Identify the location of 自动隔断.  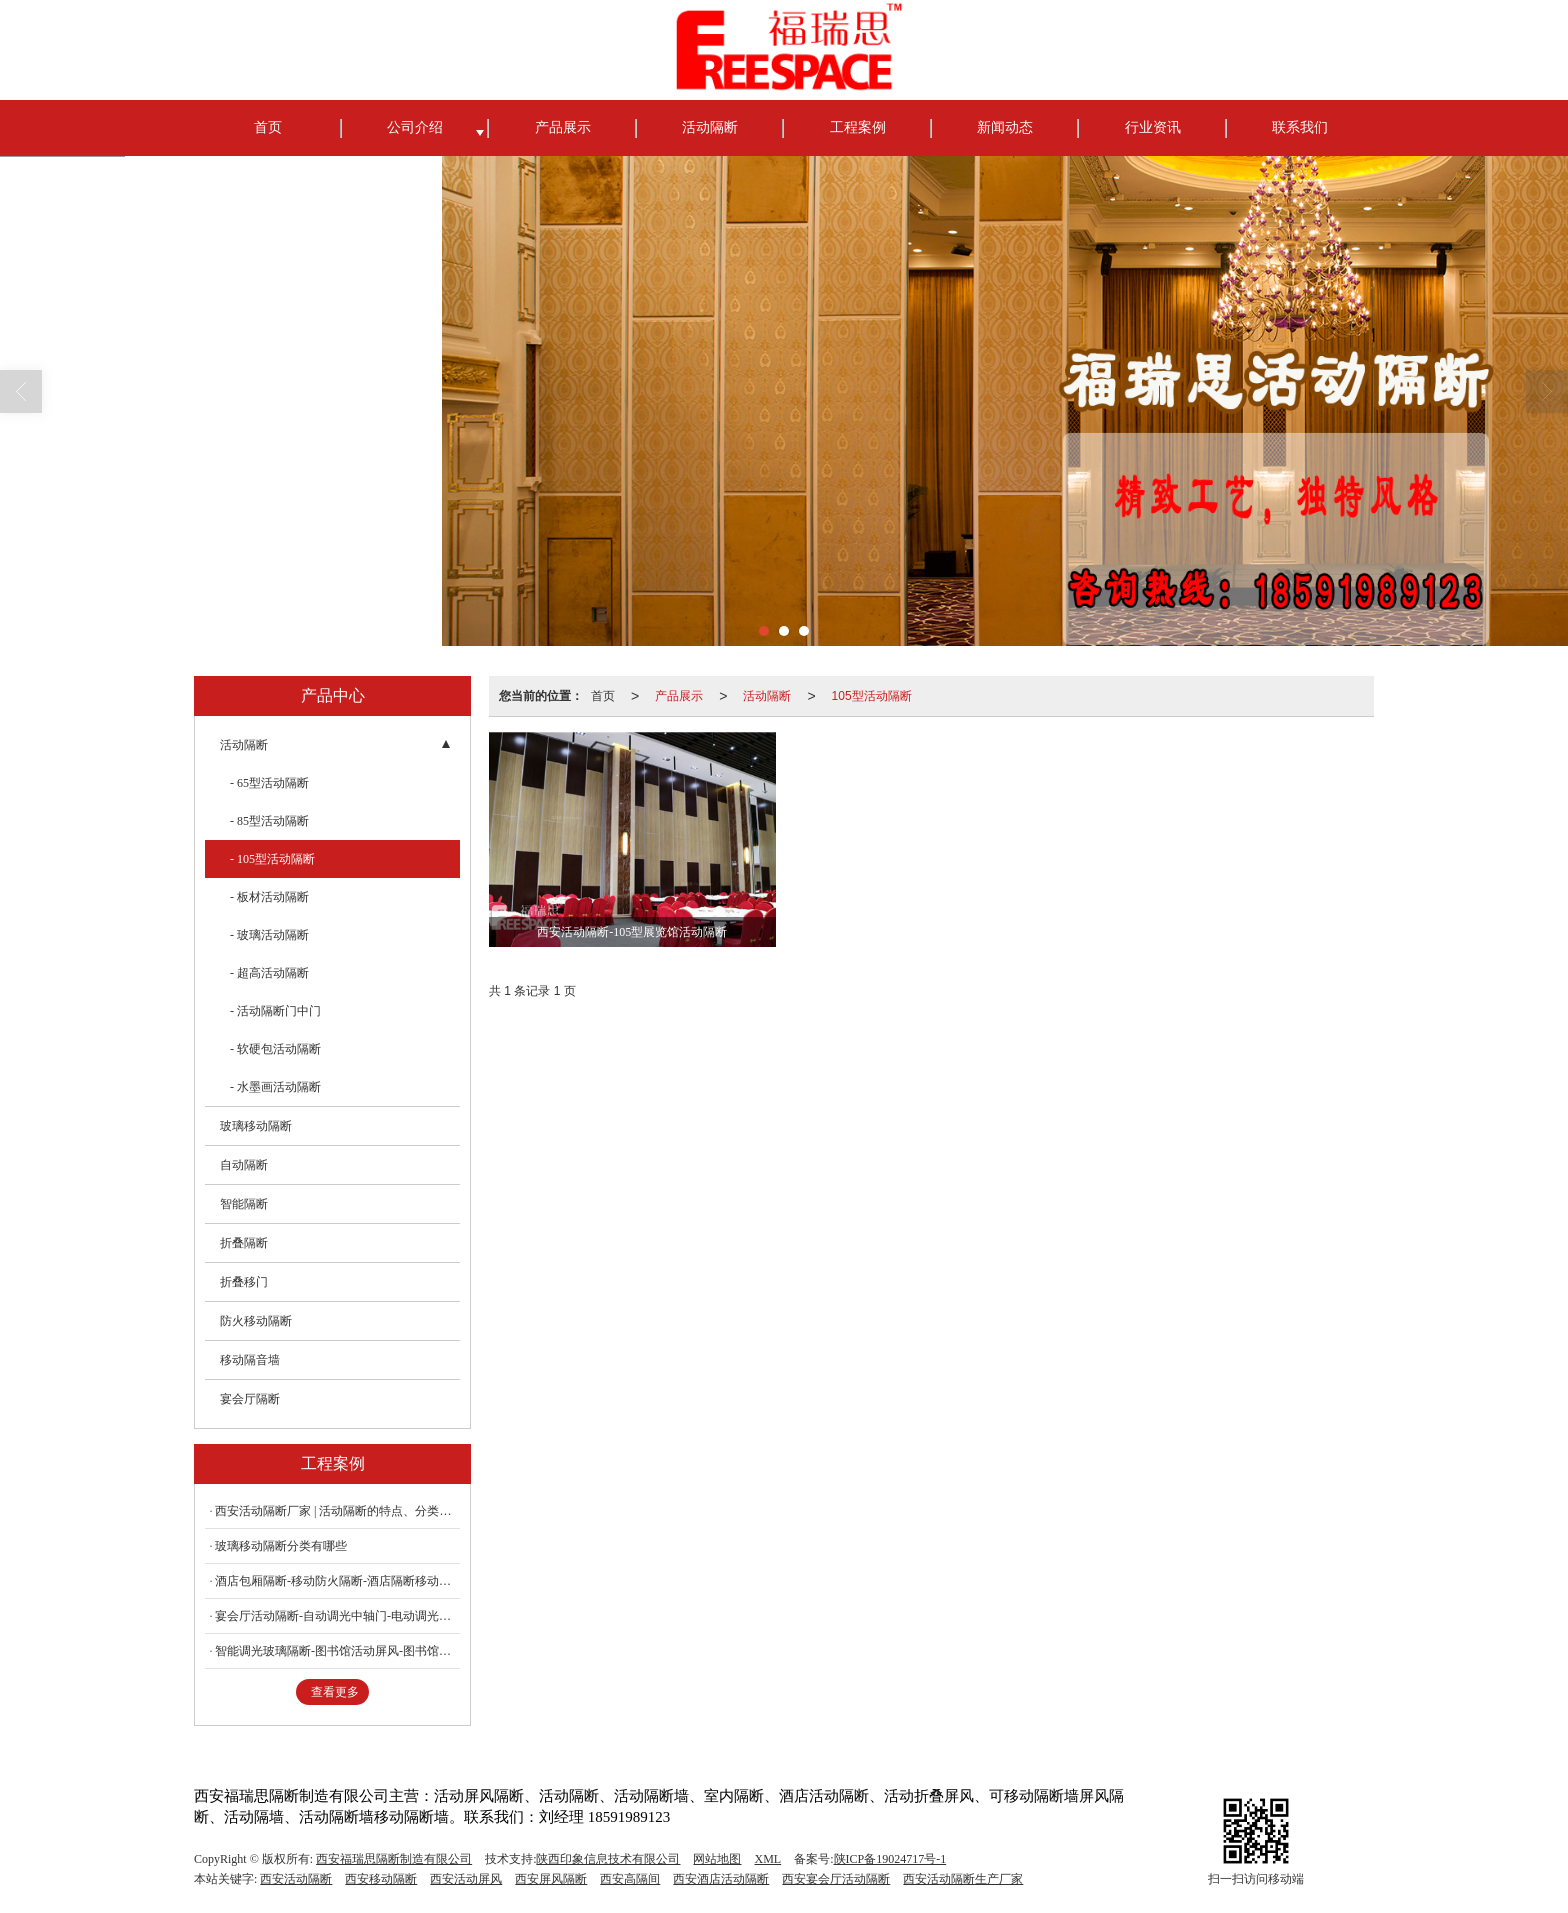
(244, 1165).